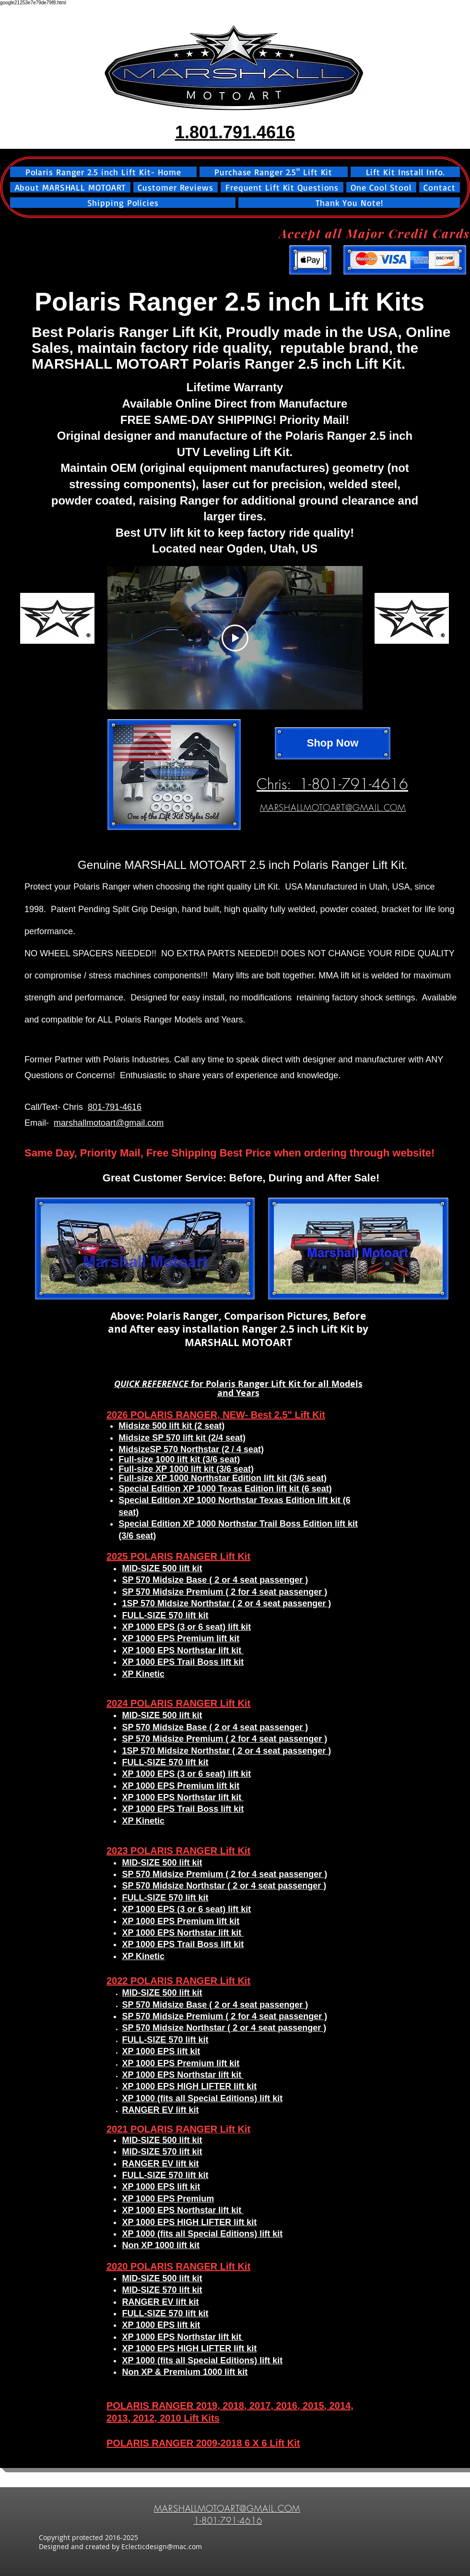 The width and height of the screenshot is (470, 2576). What do you see at coordinates (228, 2520) in the screenshot?
I see `1-801-791-4616` at bounding box center [228, 2520].